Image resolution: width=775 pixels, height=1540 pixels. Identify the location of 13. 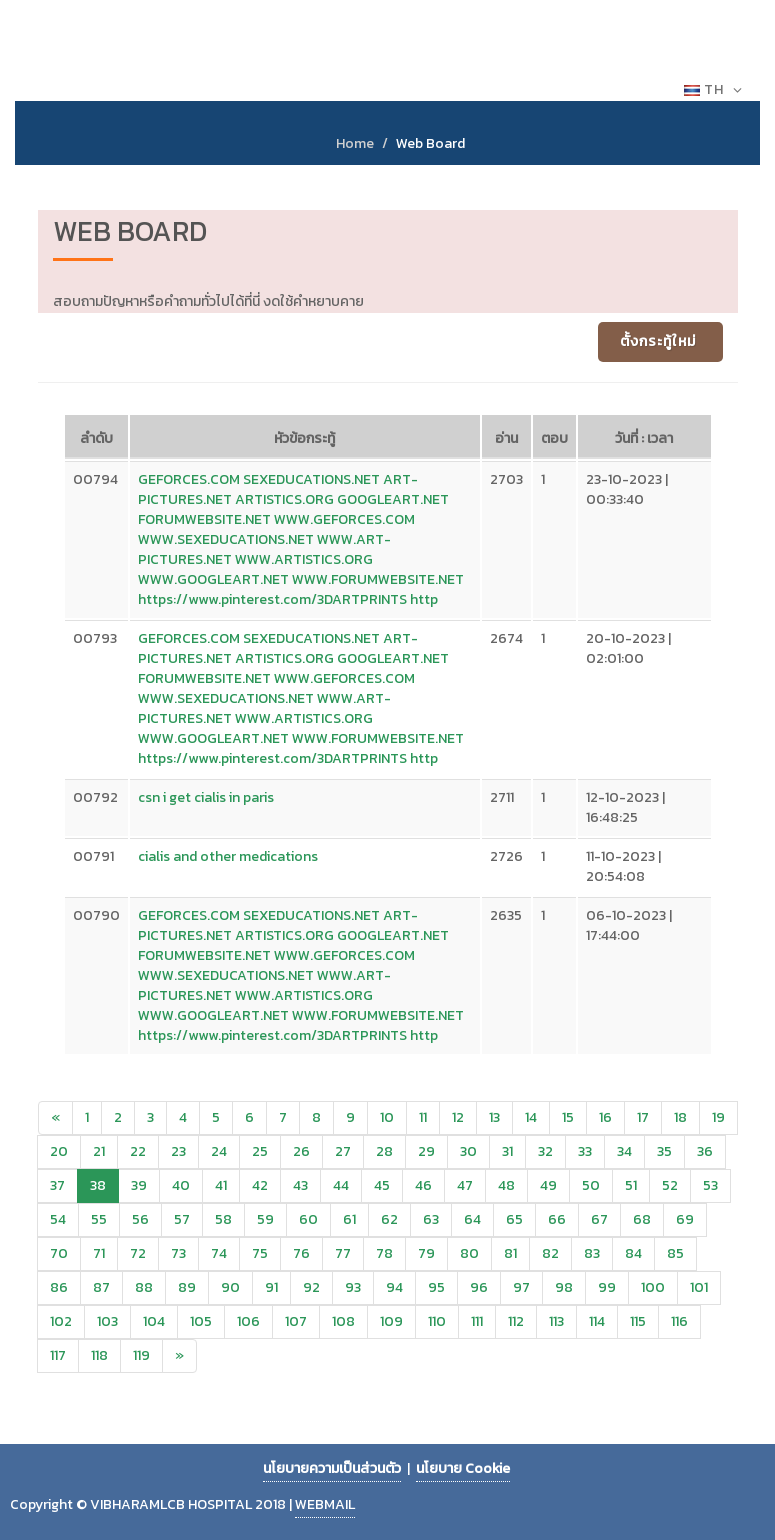
(494, 1117).